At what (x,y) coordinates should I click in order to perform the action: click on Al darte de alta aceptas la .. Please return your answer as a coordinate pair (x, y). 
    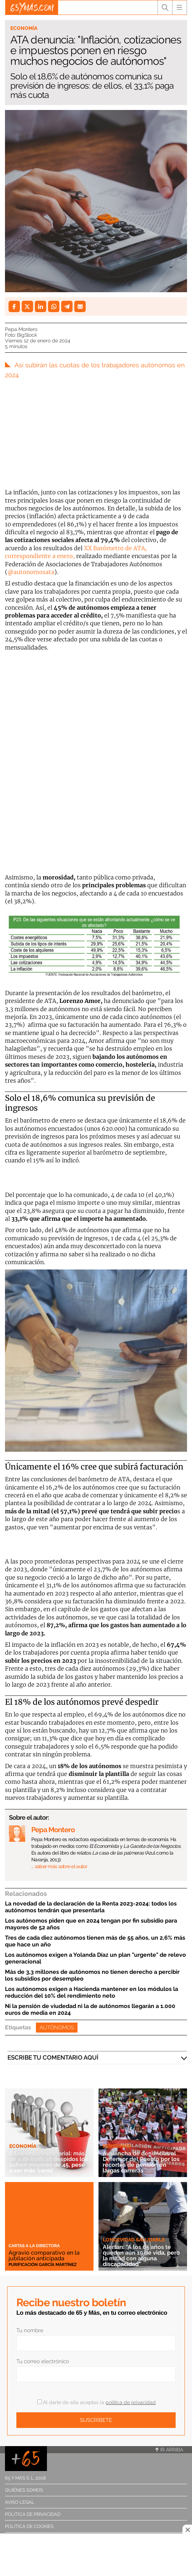
    Looking at the image, I should click on (96, 2402).